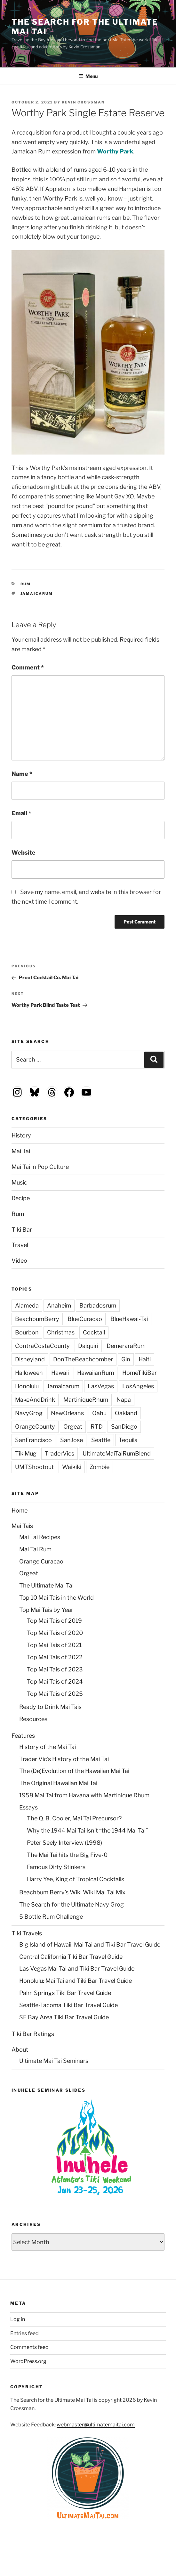 The image size is (176, 2576). Describe the element at coordinates (97, 1426) in the screenshot. I see `RTD` at that location.